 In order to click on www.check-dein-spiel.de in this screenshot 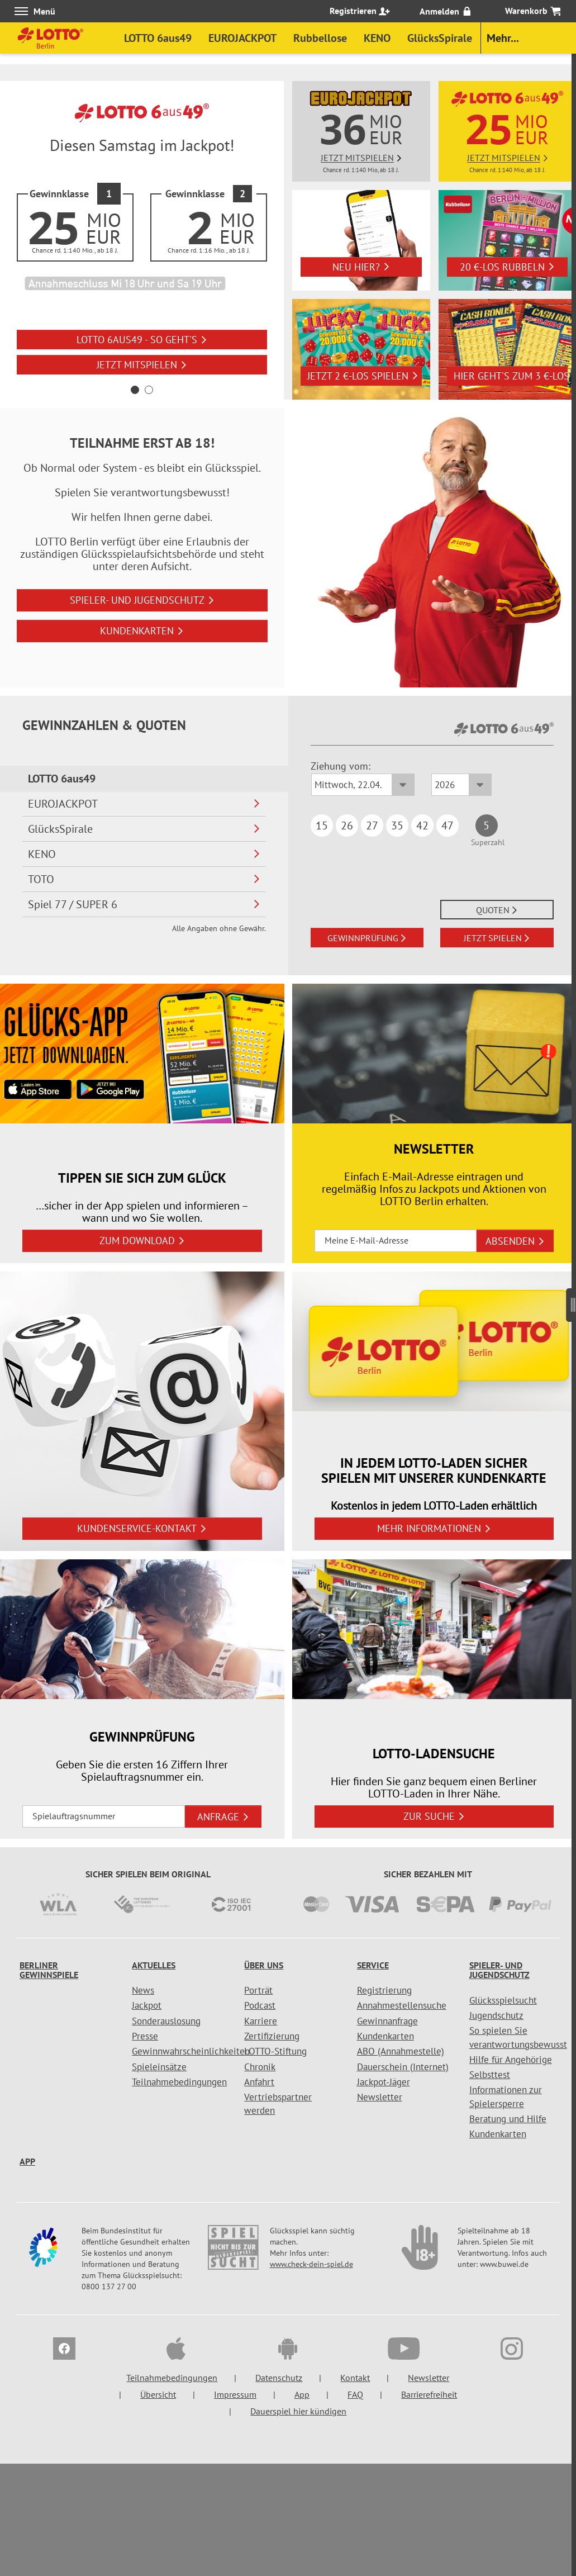, I will do `click(311, 2264)`.